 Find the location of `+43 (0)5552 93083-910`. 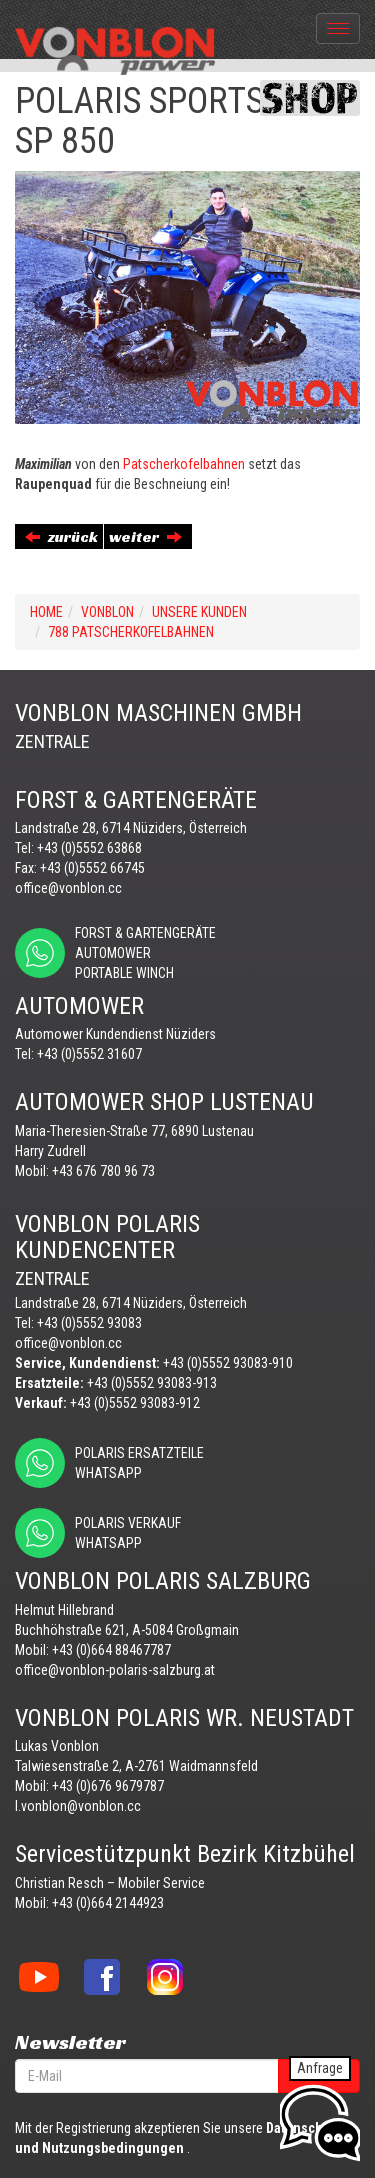

+43 (0)5552 93083-910 is located at coordinates (228, 1363).